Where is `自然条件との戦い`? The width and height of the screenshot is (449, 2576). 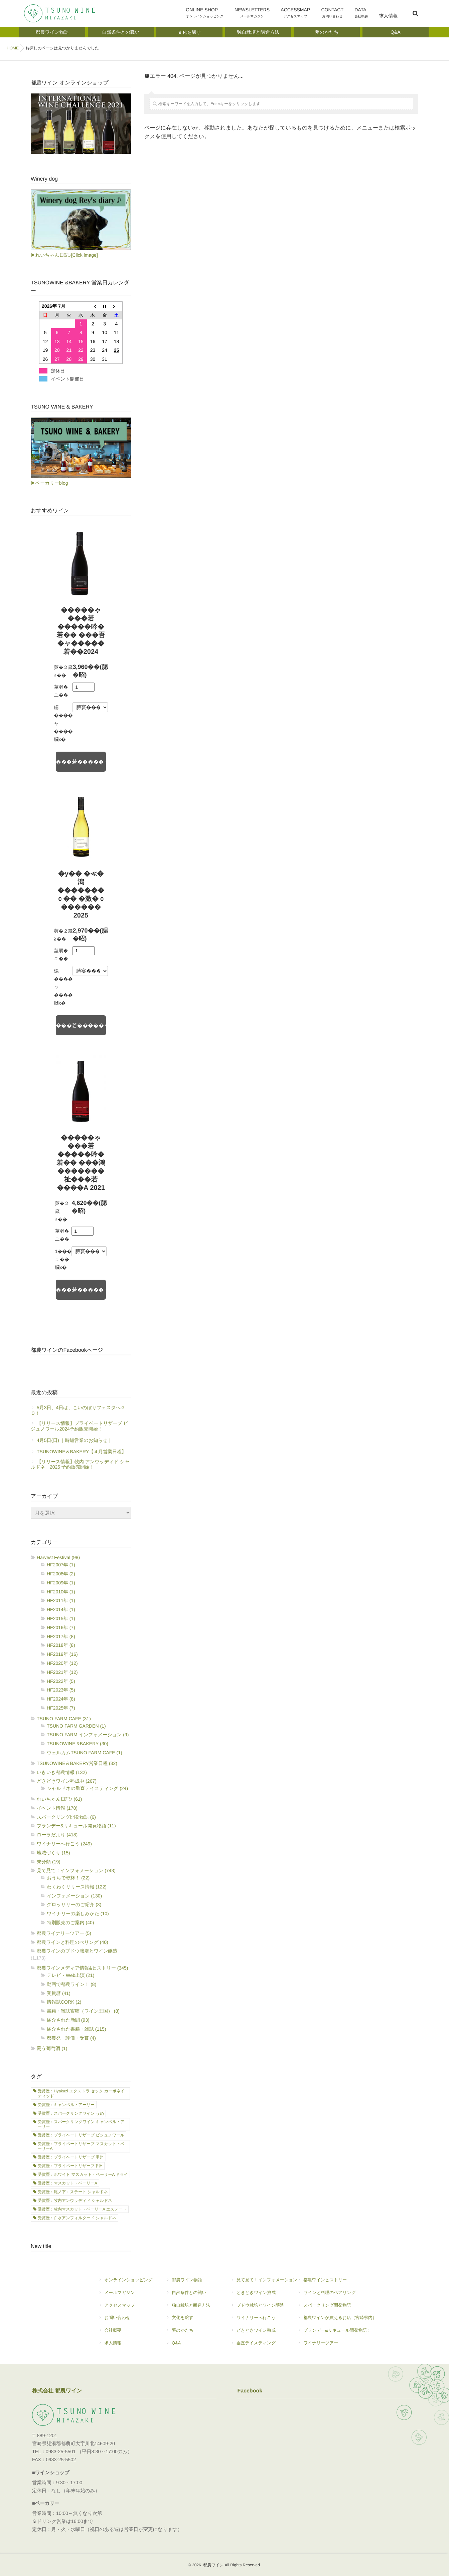 自然条件との戦い is located at coordinates (191, 2295).